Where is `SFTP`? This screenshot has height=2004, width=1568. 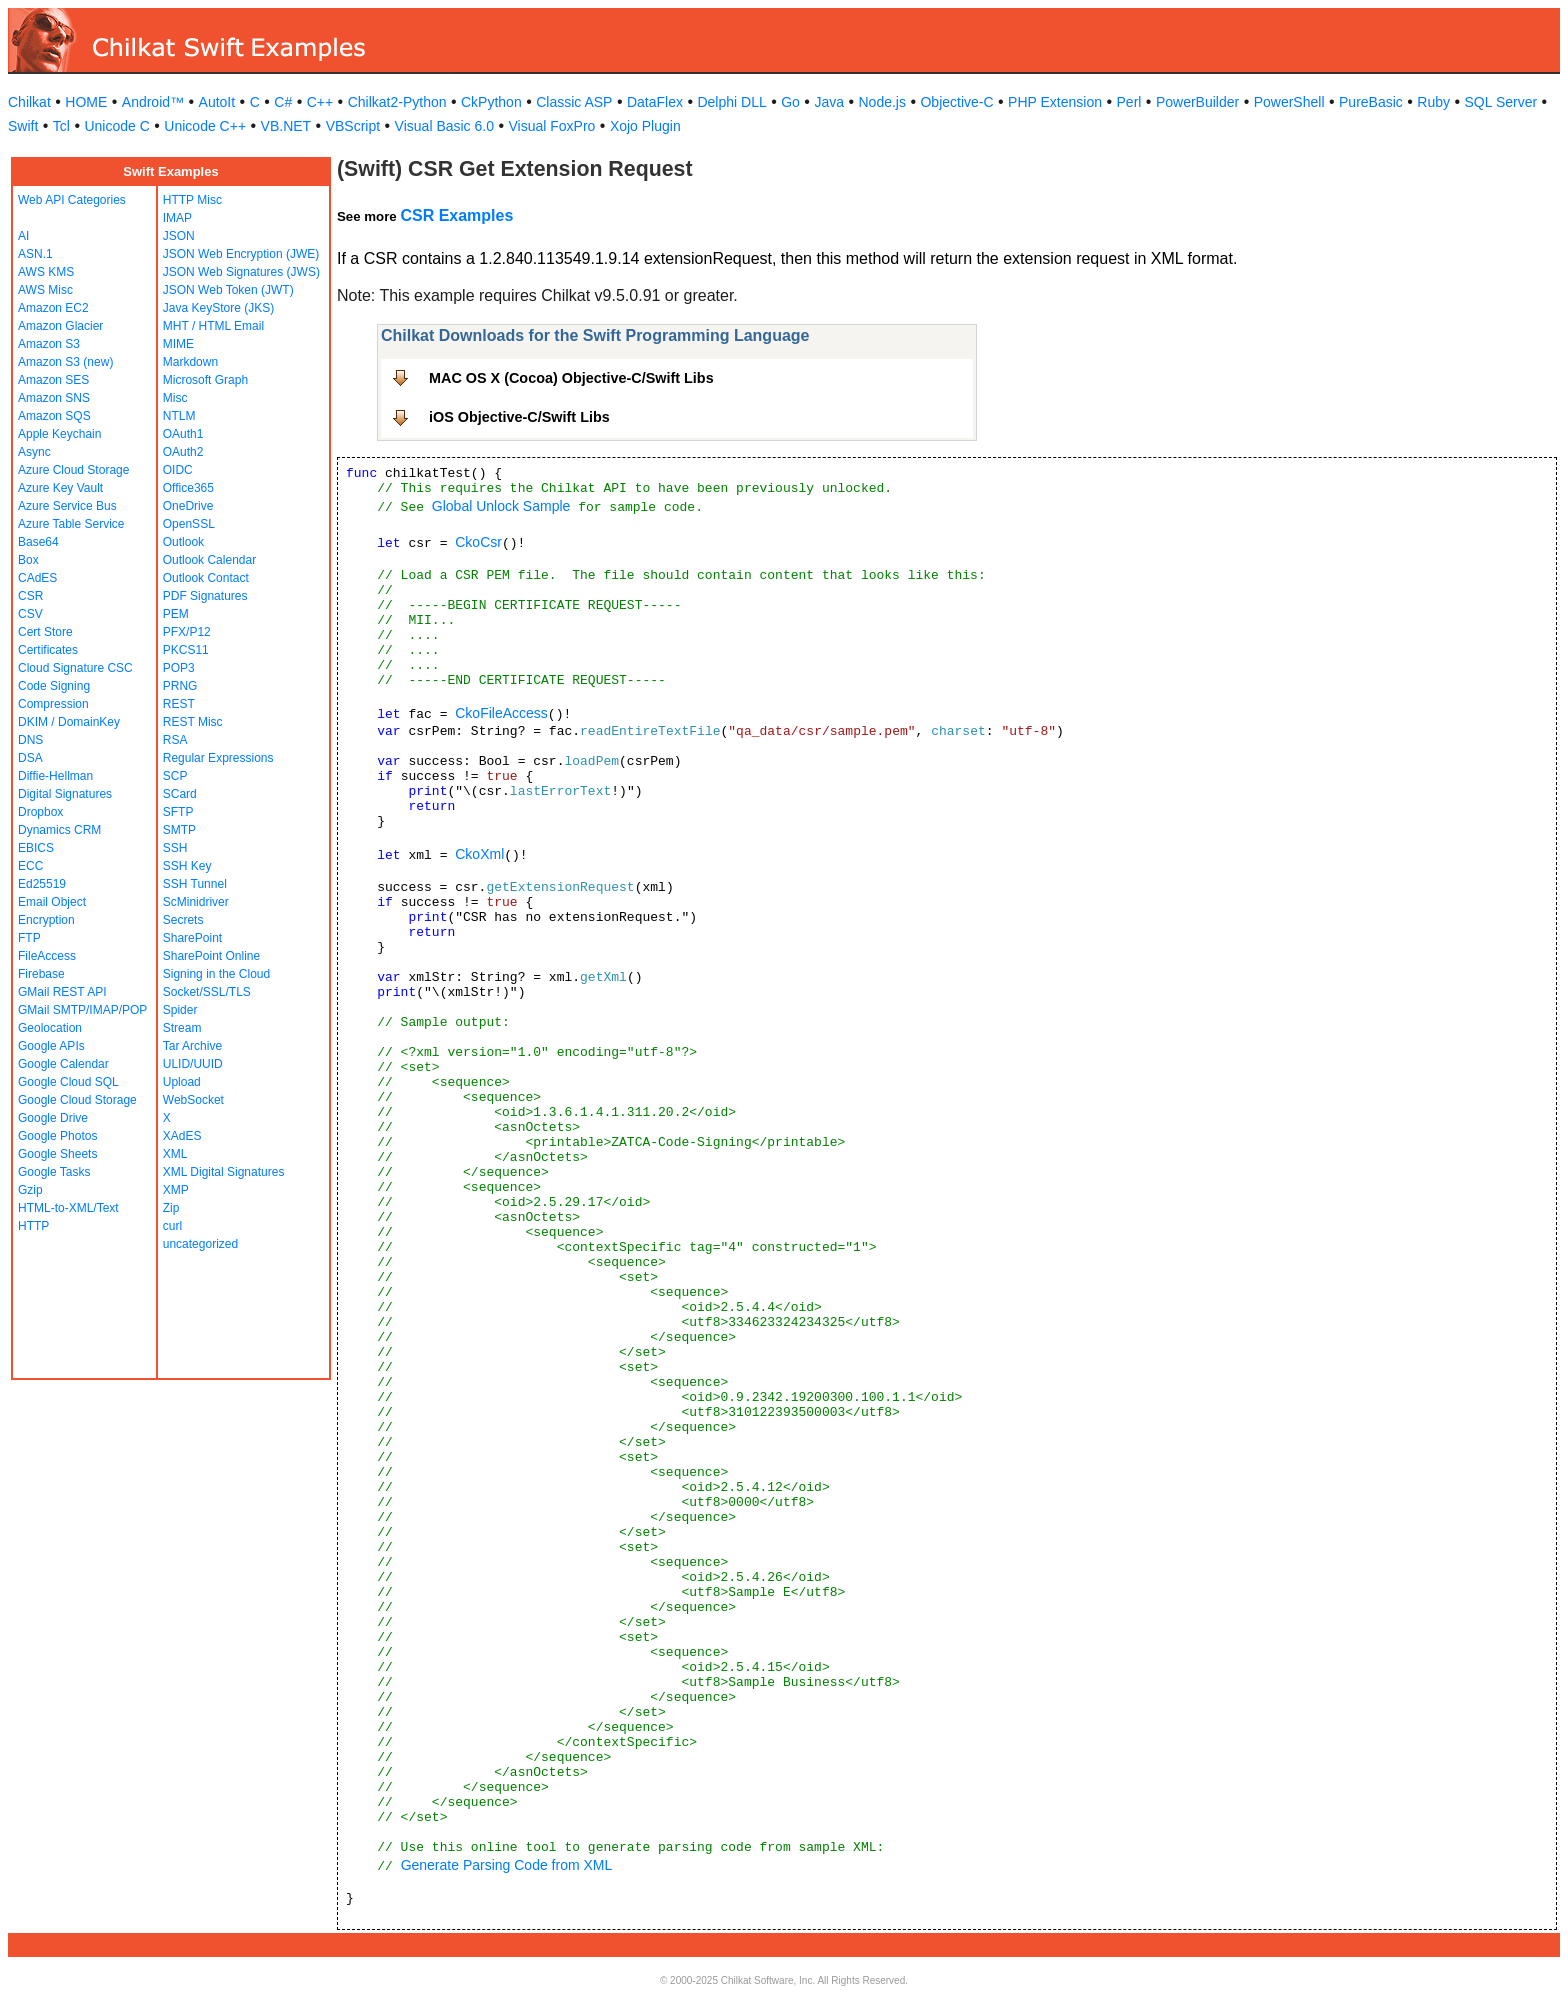 SFTP is located at coordinates (178, 812).